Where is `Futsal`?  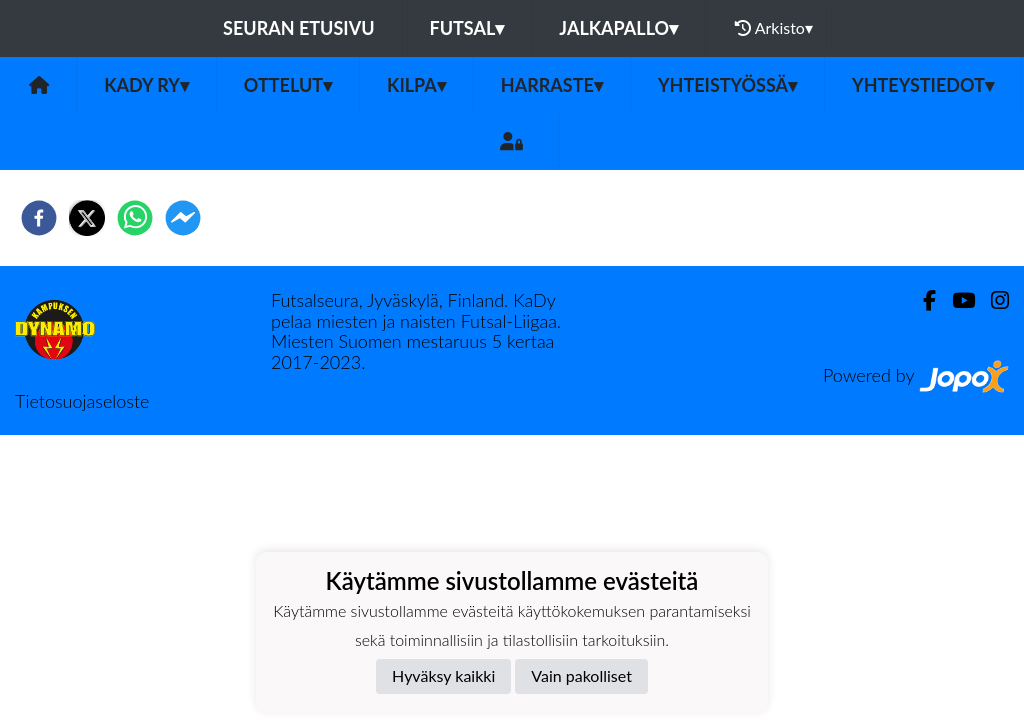 Futsal is located at coordinates (467, 28).